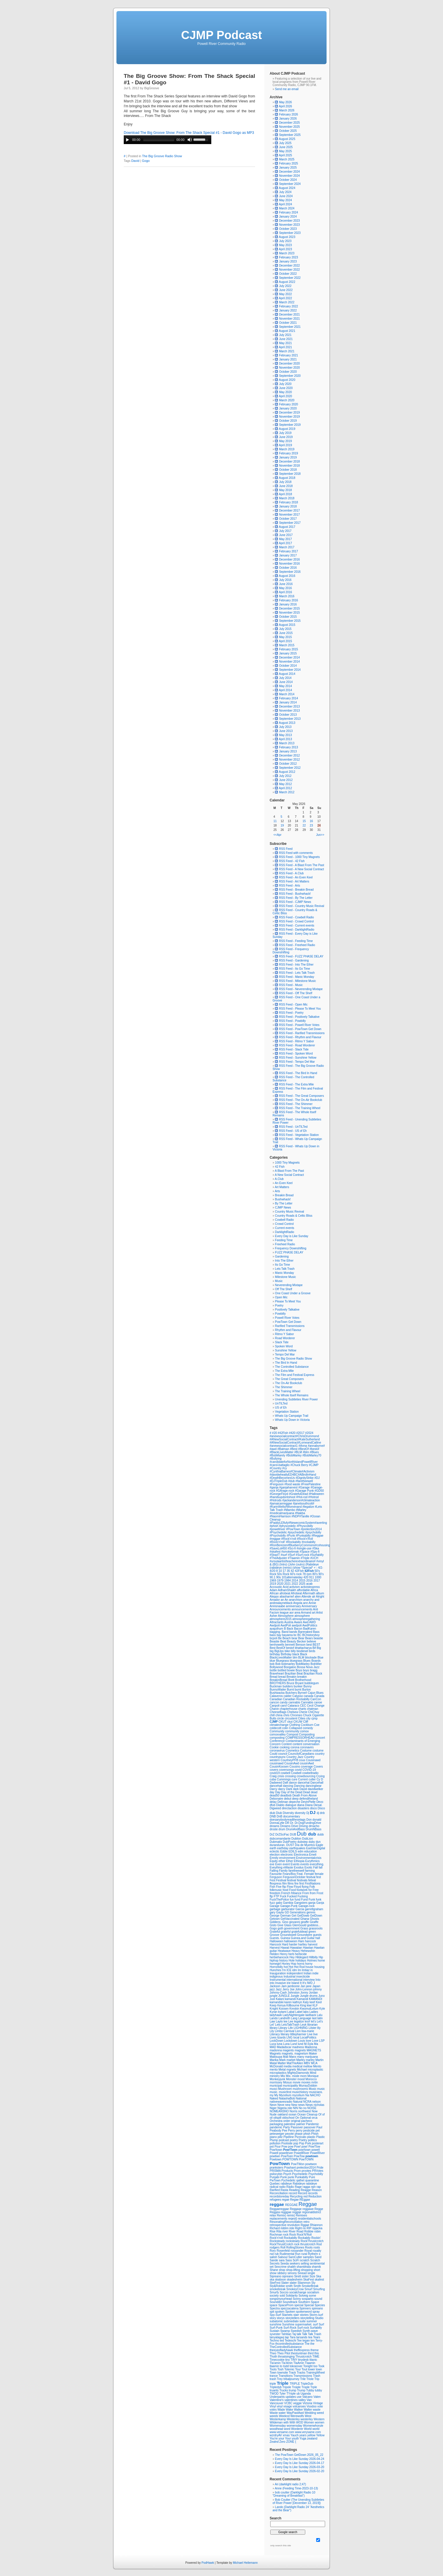  What do you see at coordinates (297, 2298) in the screenshot?
I see `Sonny` at bounding box center [297, 2298].